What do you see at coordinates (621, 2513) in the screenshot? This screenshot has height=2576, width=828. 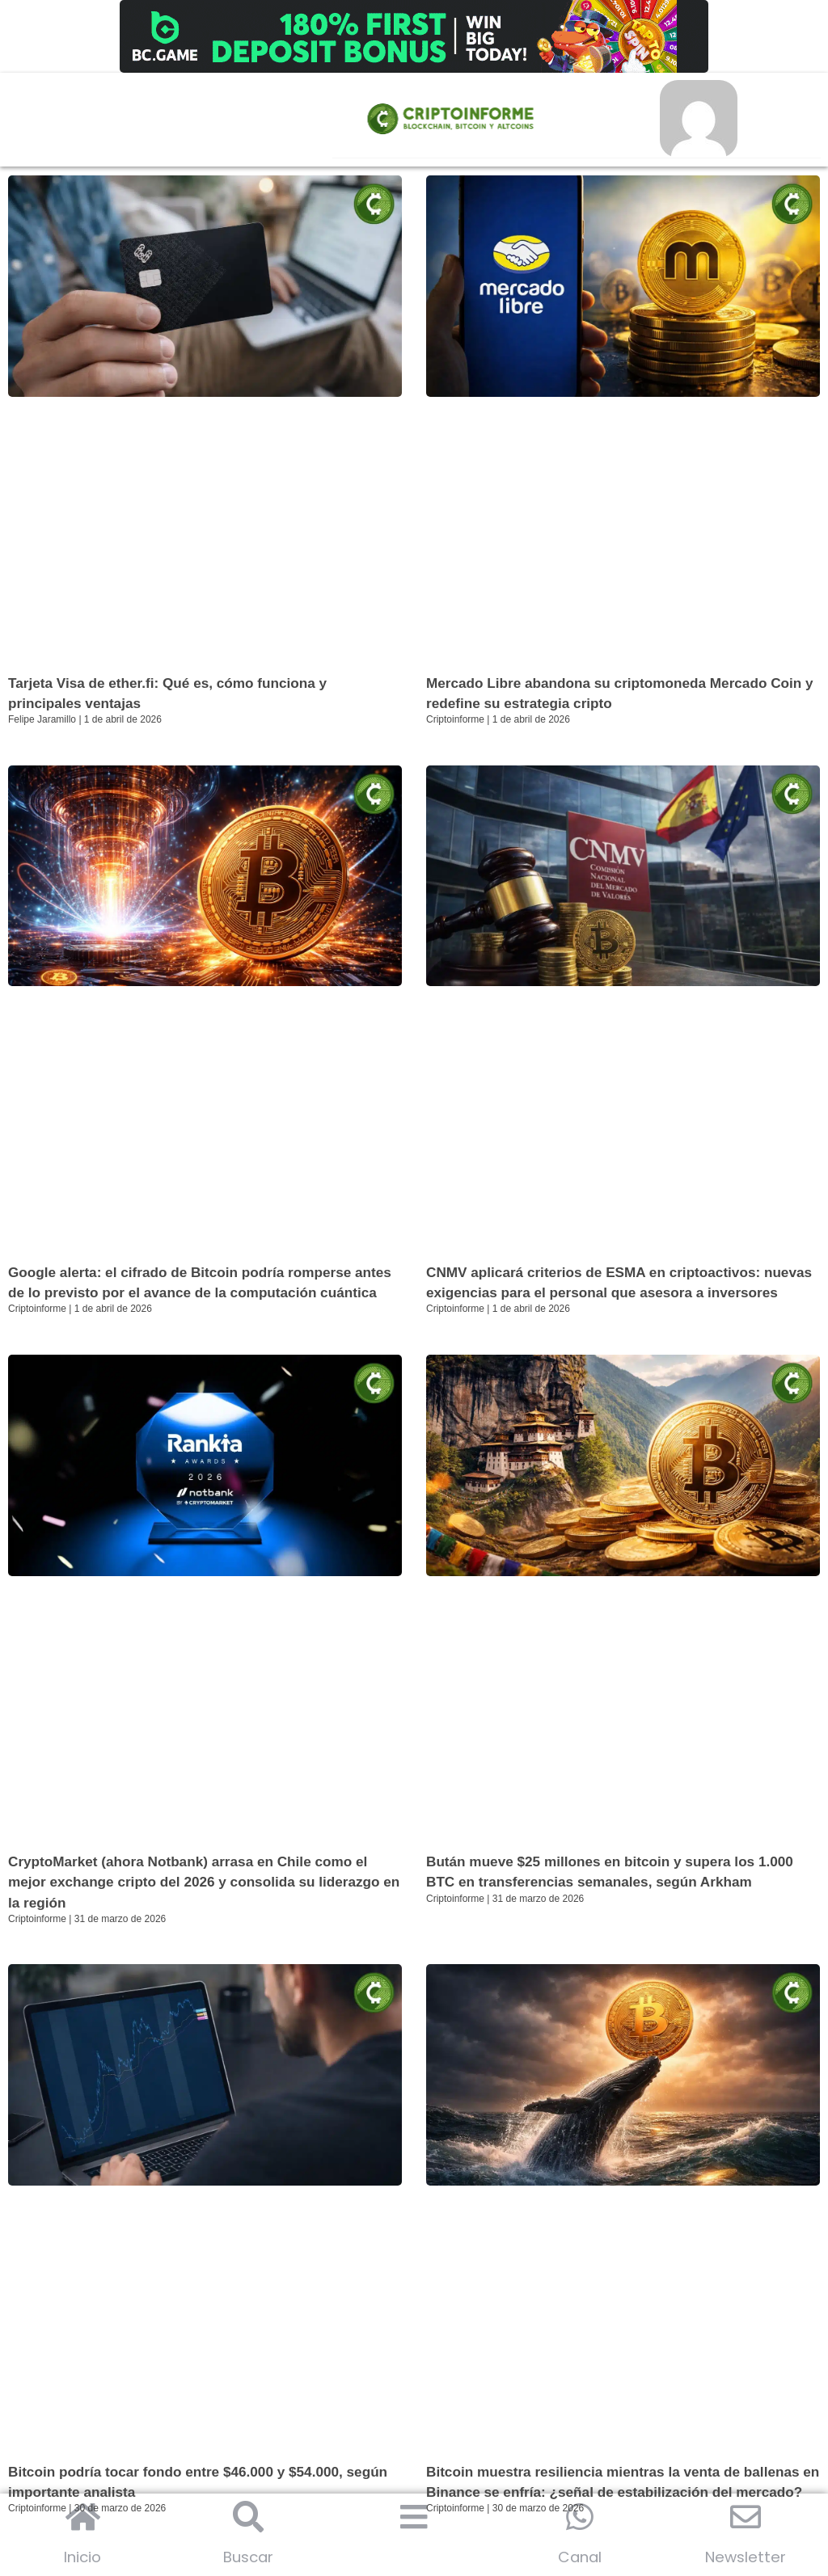 I see `Bitcoin muestra resiliencia mientras la venta de ballenas en Binance se enfría: ¿señal de estabilización del mercado?` at bounding box center [621, 2513].